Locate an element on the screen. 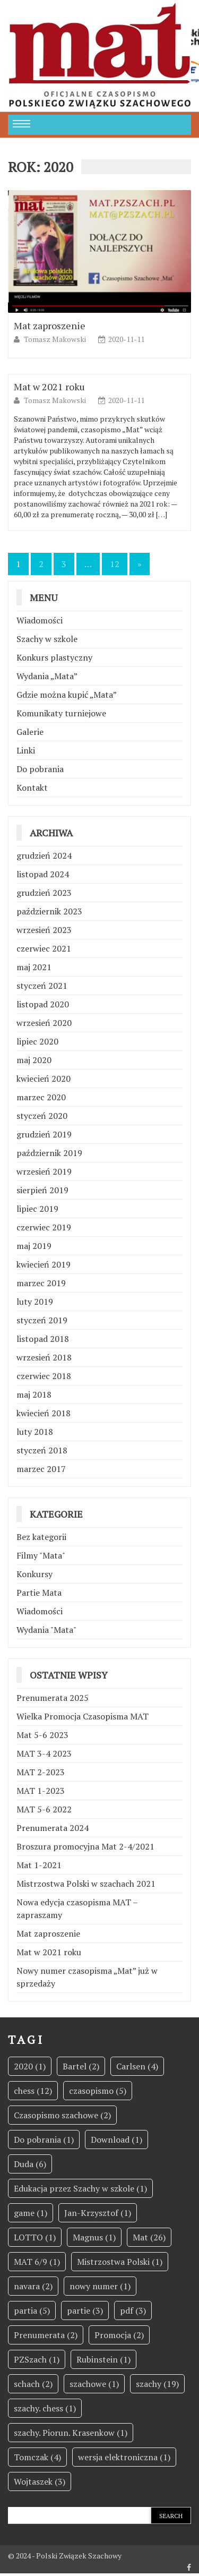  navara [navara (2 elementy)] is located at coordinates (33, 2286).